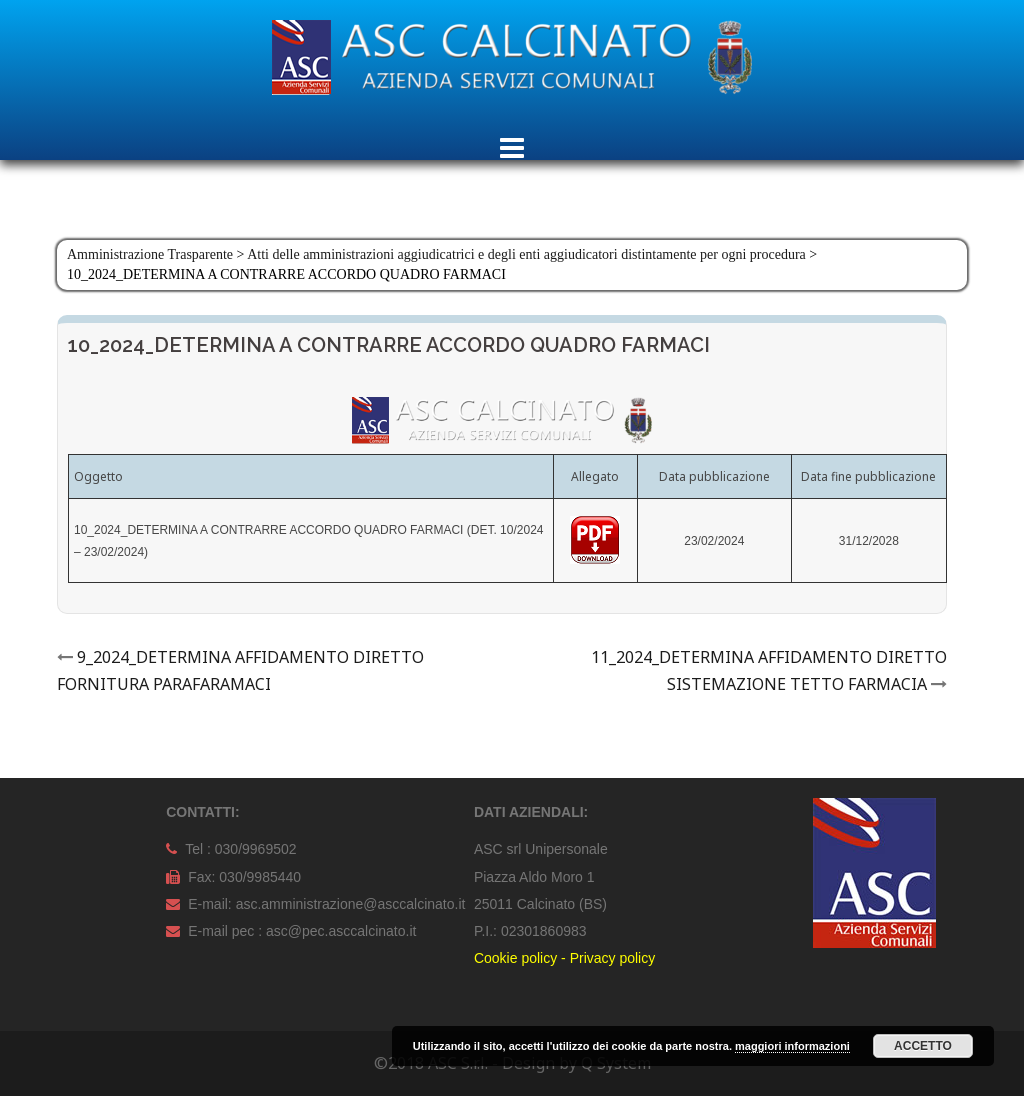  What do you see at coordinates (923, 1046) in the screenshot?
I see `Accetto` at bounding box center [923, 1046].